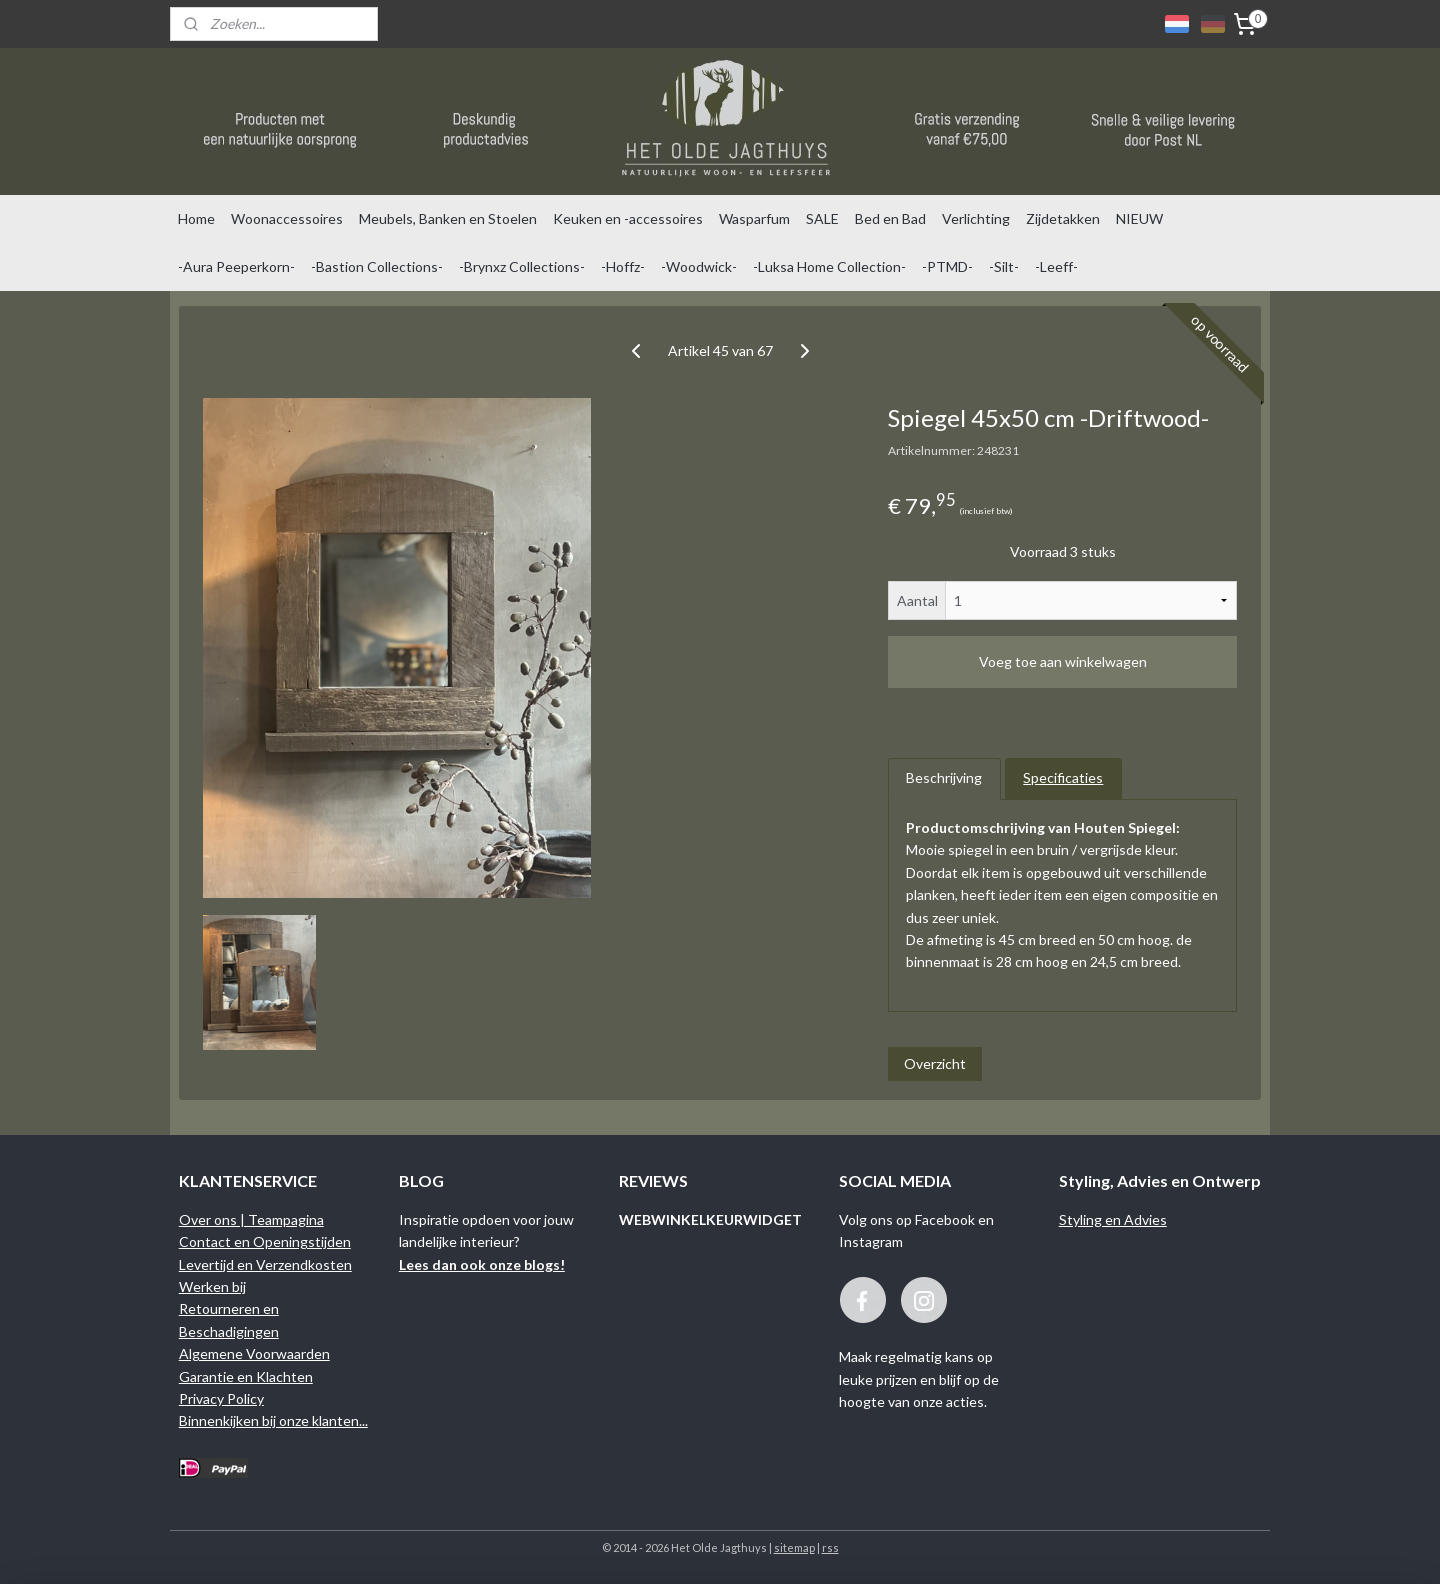 The image size is (1440, 1584). I want to click on Garantie en Klachten, so click(246, 1376).